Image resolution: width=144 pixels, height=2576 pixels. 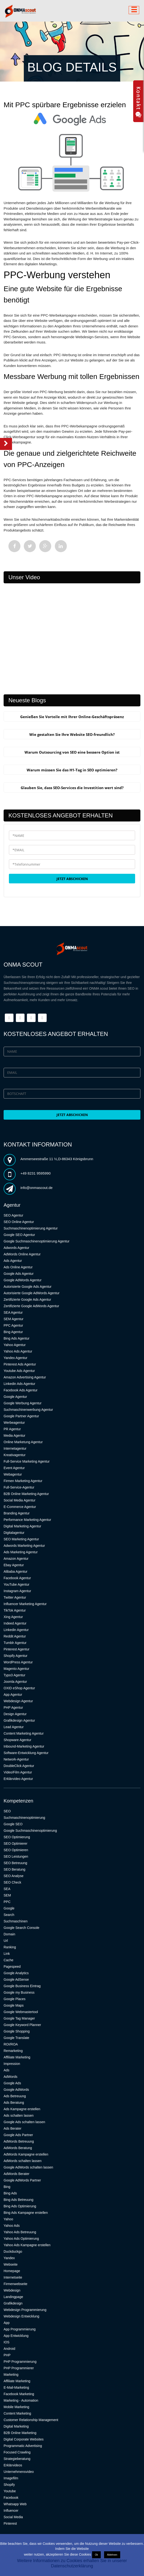 I want to click on Android, so click(x=9, y=2349).